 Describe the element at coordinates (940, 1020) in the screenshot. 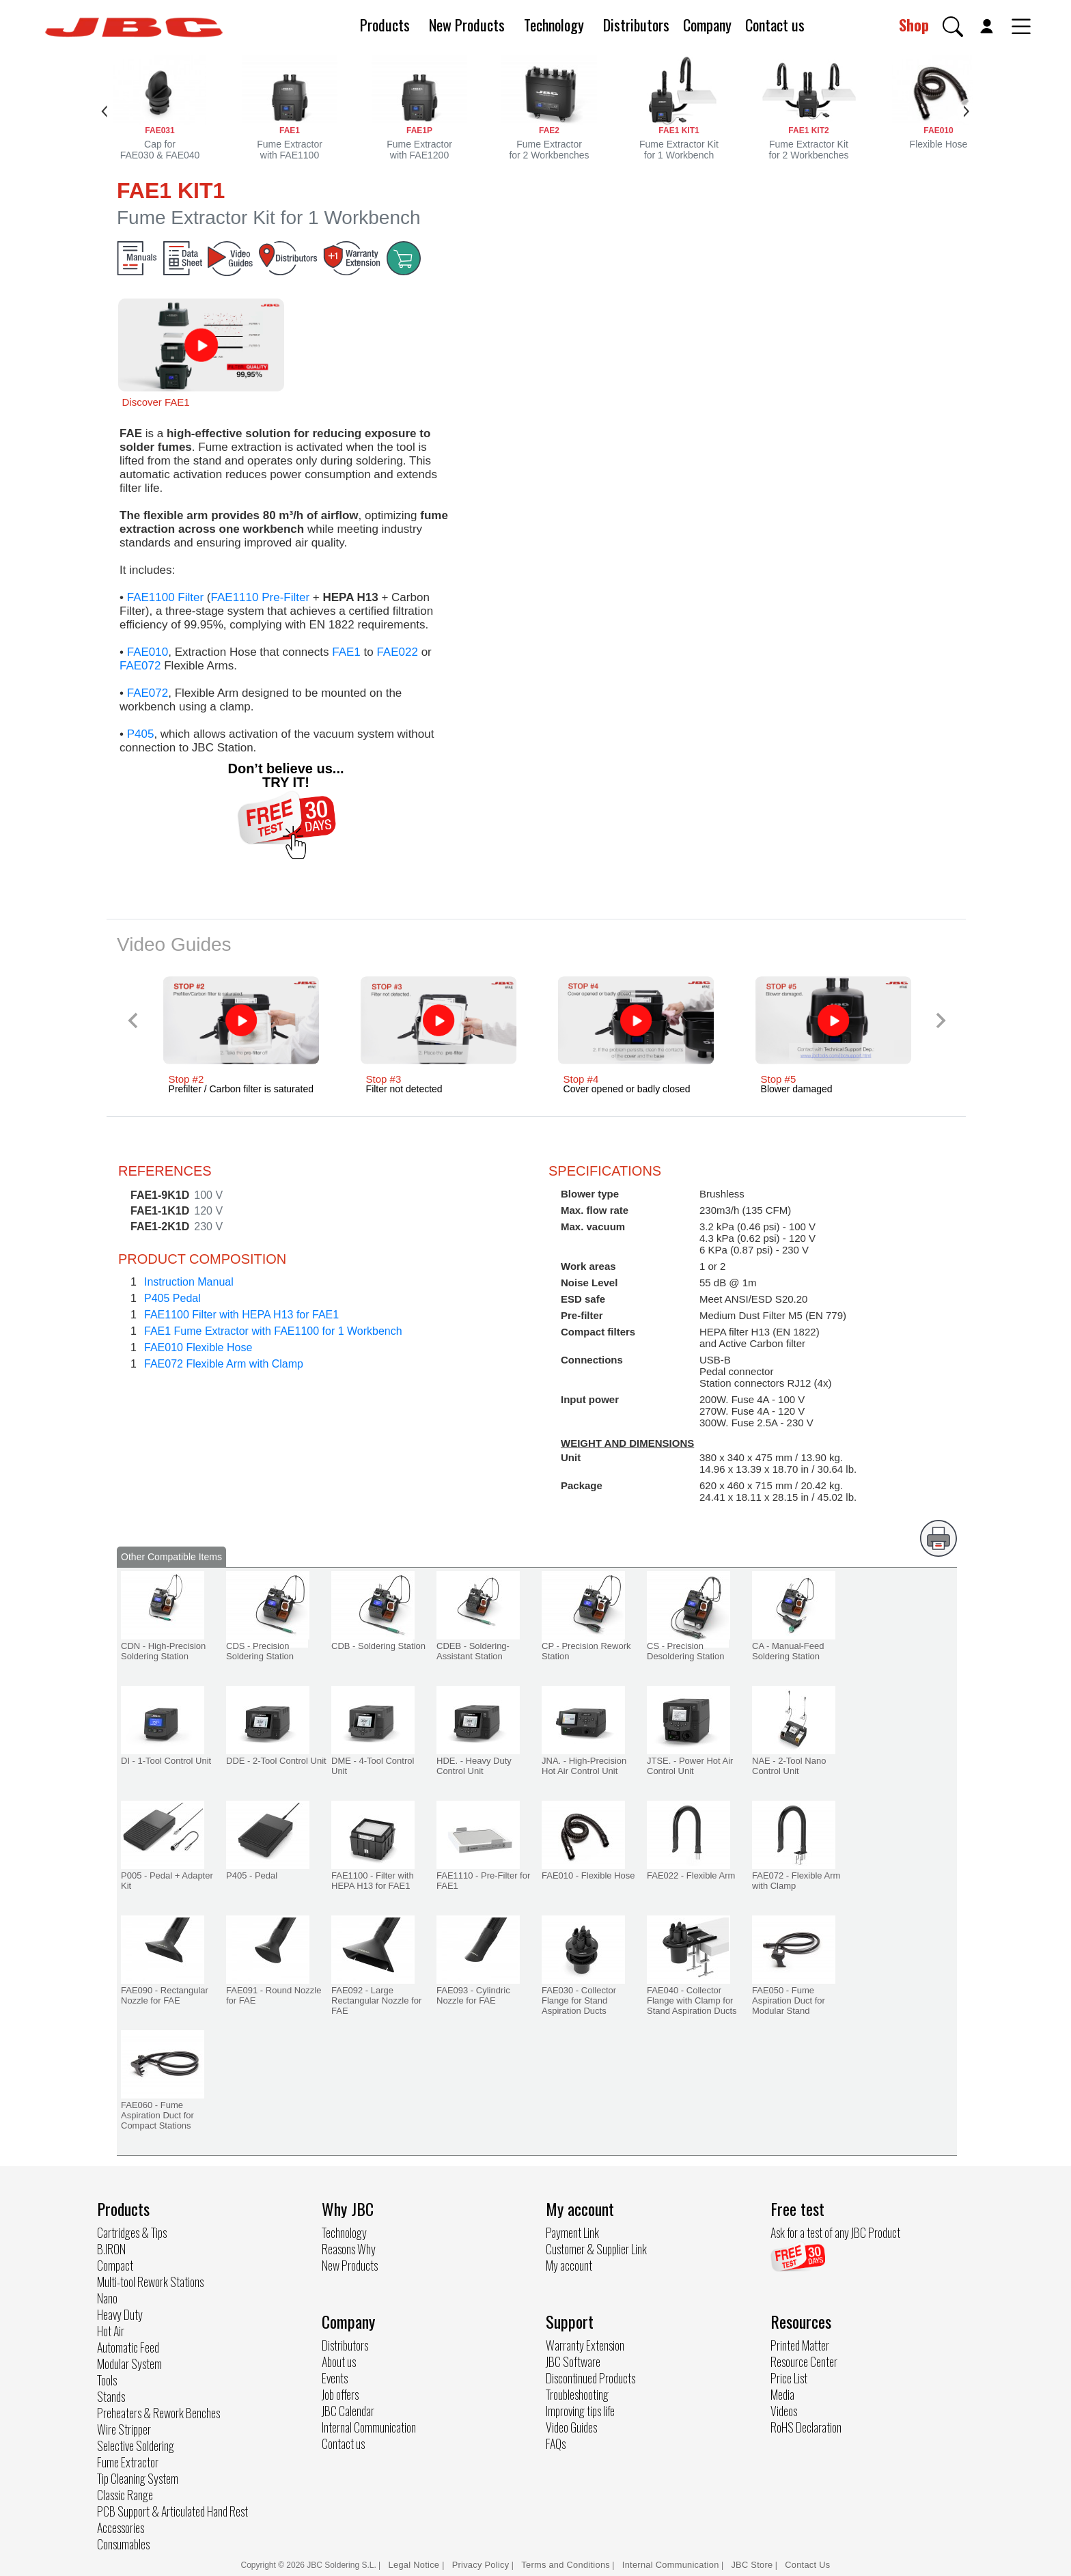

I see `[Next slide]` at that location.